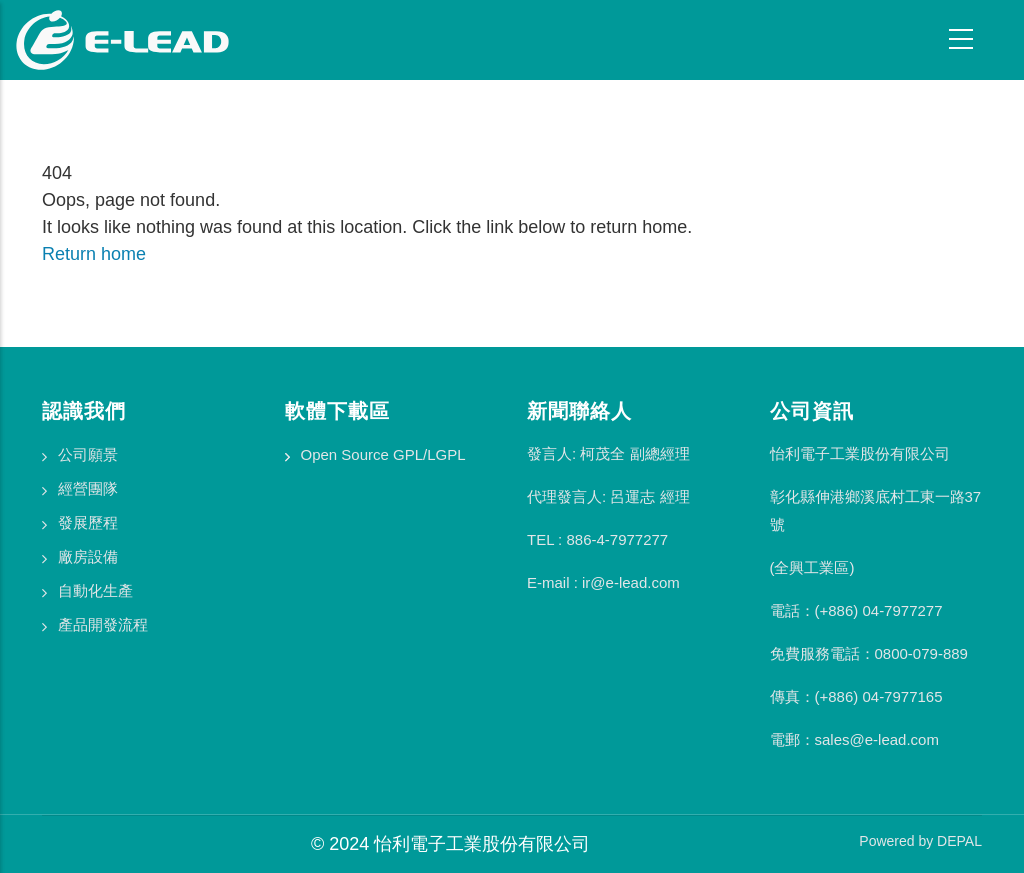 This screenshot has height=873, width=1024. Describe the element at coordinates (854, 739) in the screenshot. I see `電郵：sales@e-lead.com` at that location.